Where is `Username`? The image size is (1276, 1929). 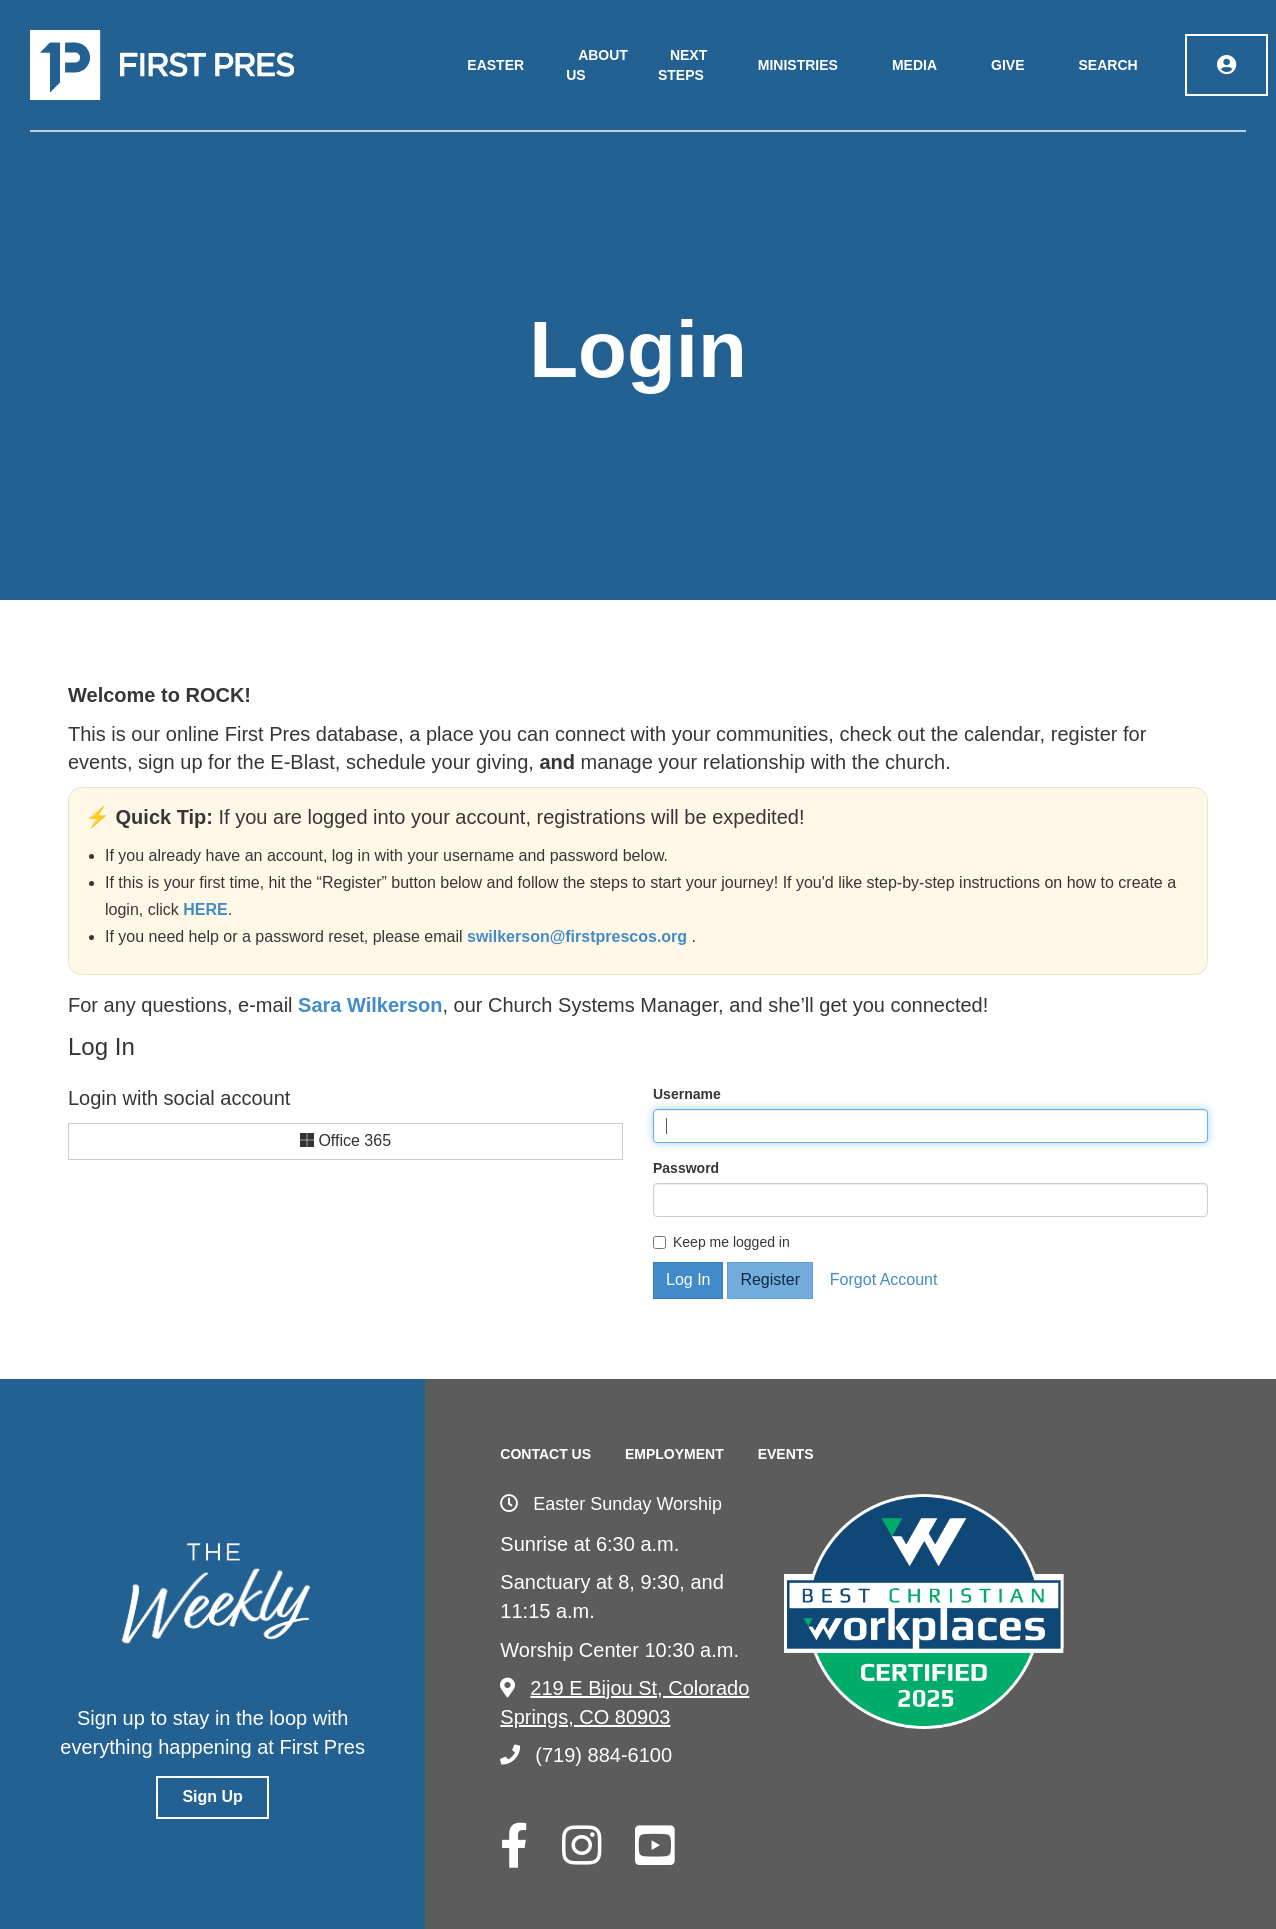
Username is located at coordinates (687, 1094).